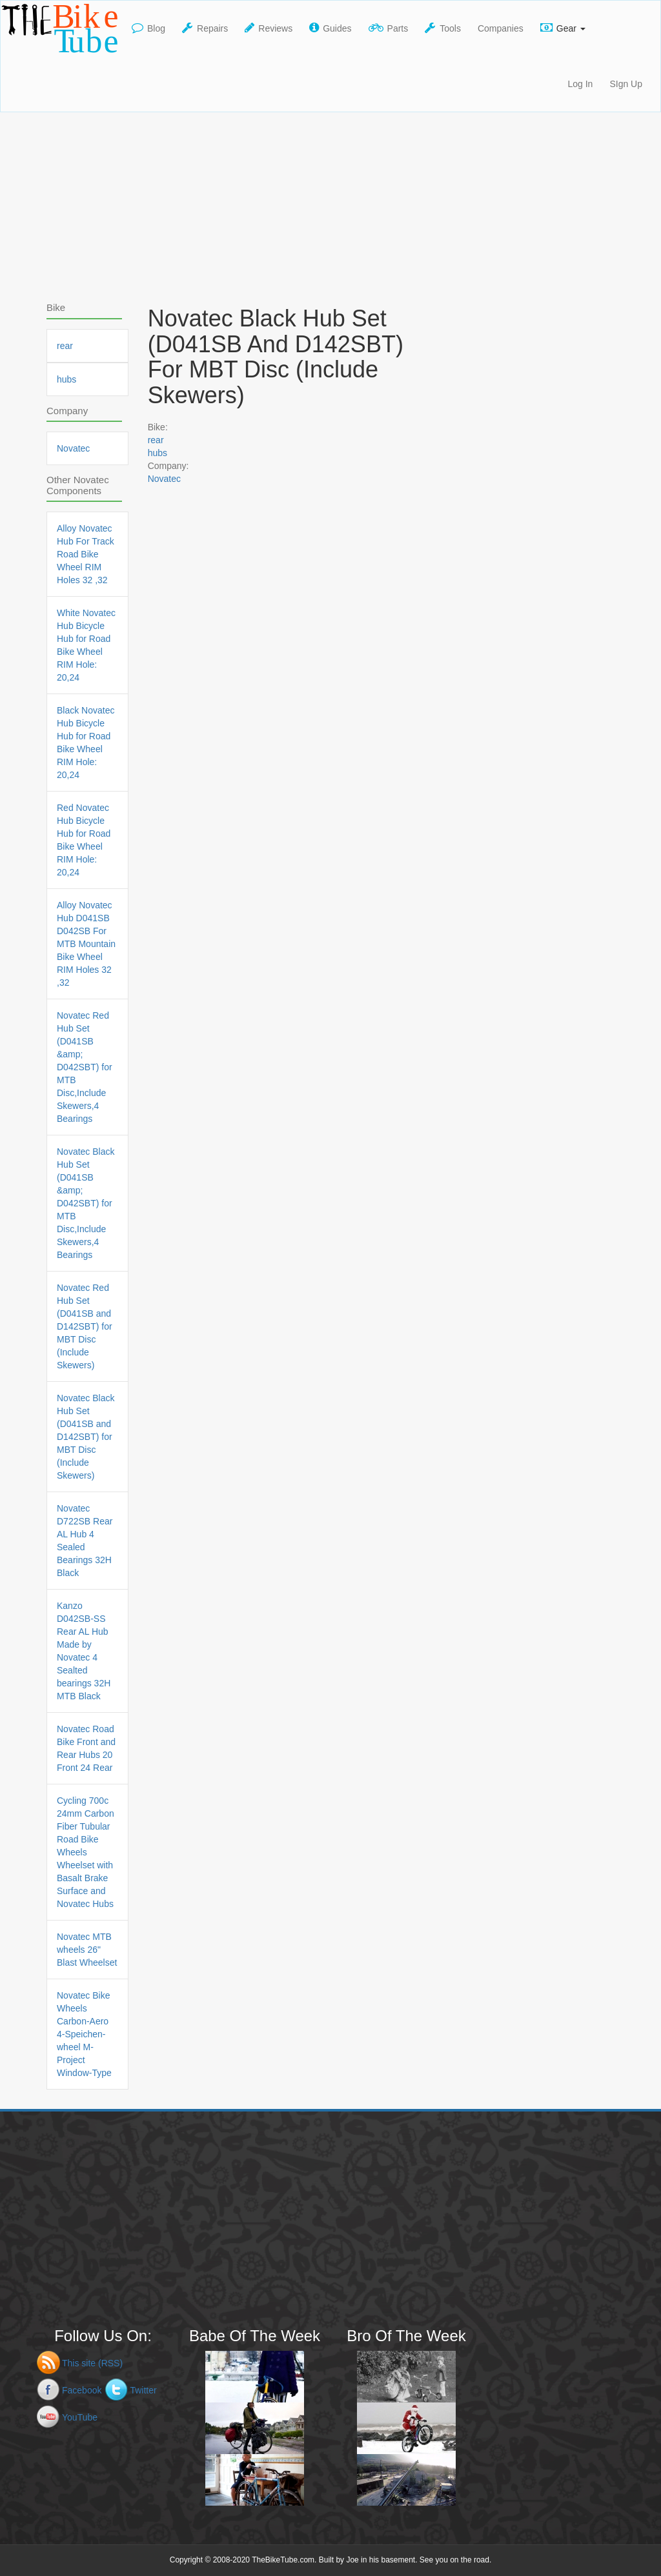 The height and width of the screenshot is (2576, 661). Describe the element at coordinates (268, 28) in the screenshot. I see `Reviews` at that location.